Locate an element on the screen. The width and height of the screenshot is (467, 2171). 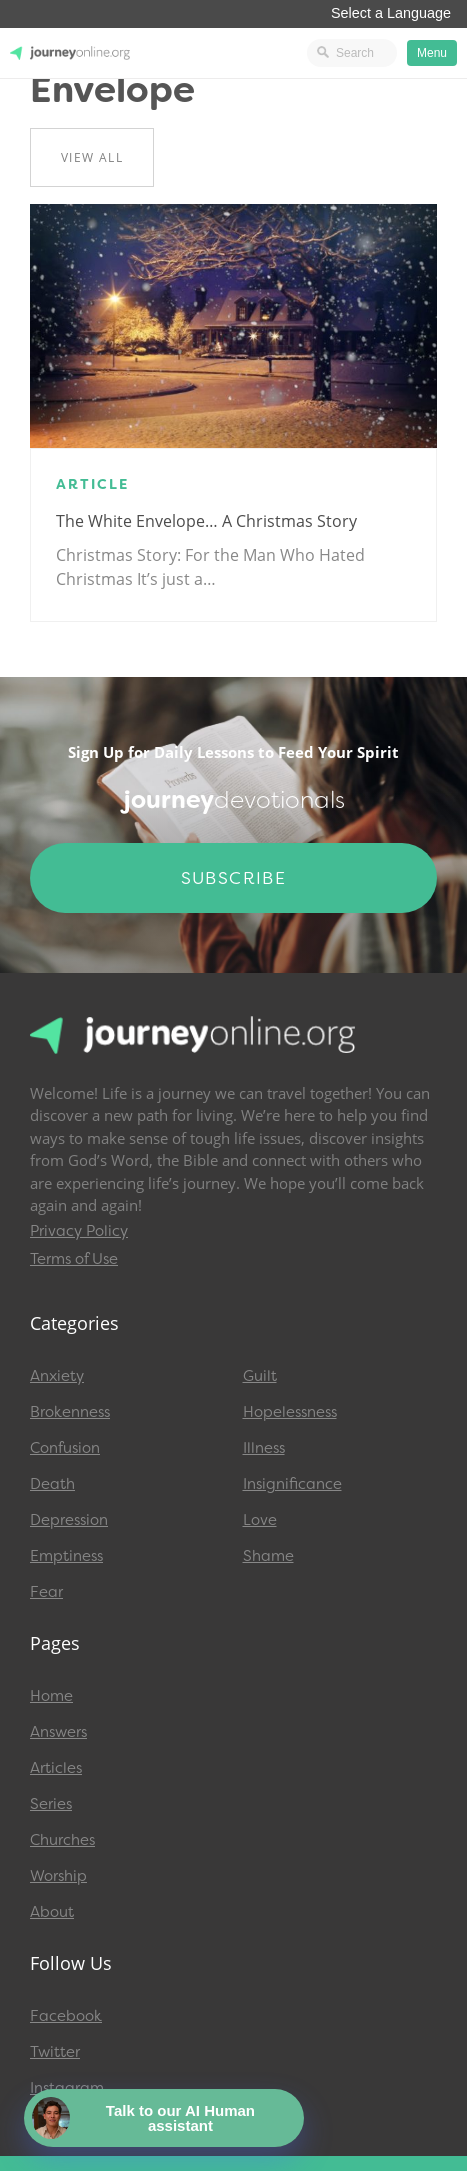
Death is located at coordinates (52, 1484).